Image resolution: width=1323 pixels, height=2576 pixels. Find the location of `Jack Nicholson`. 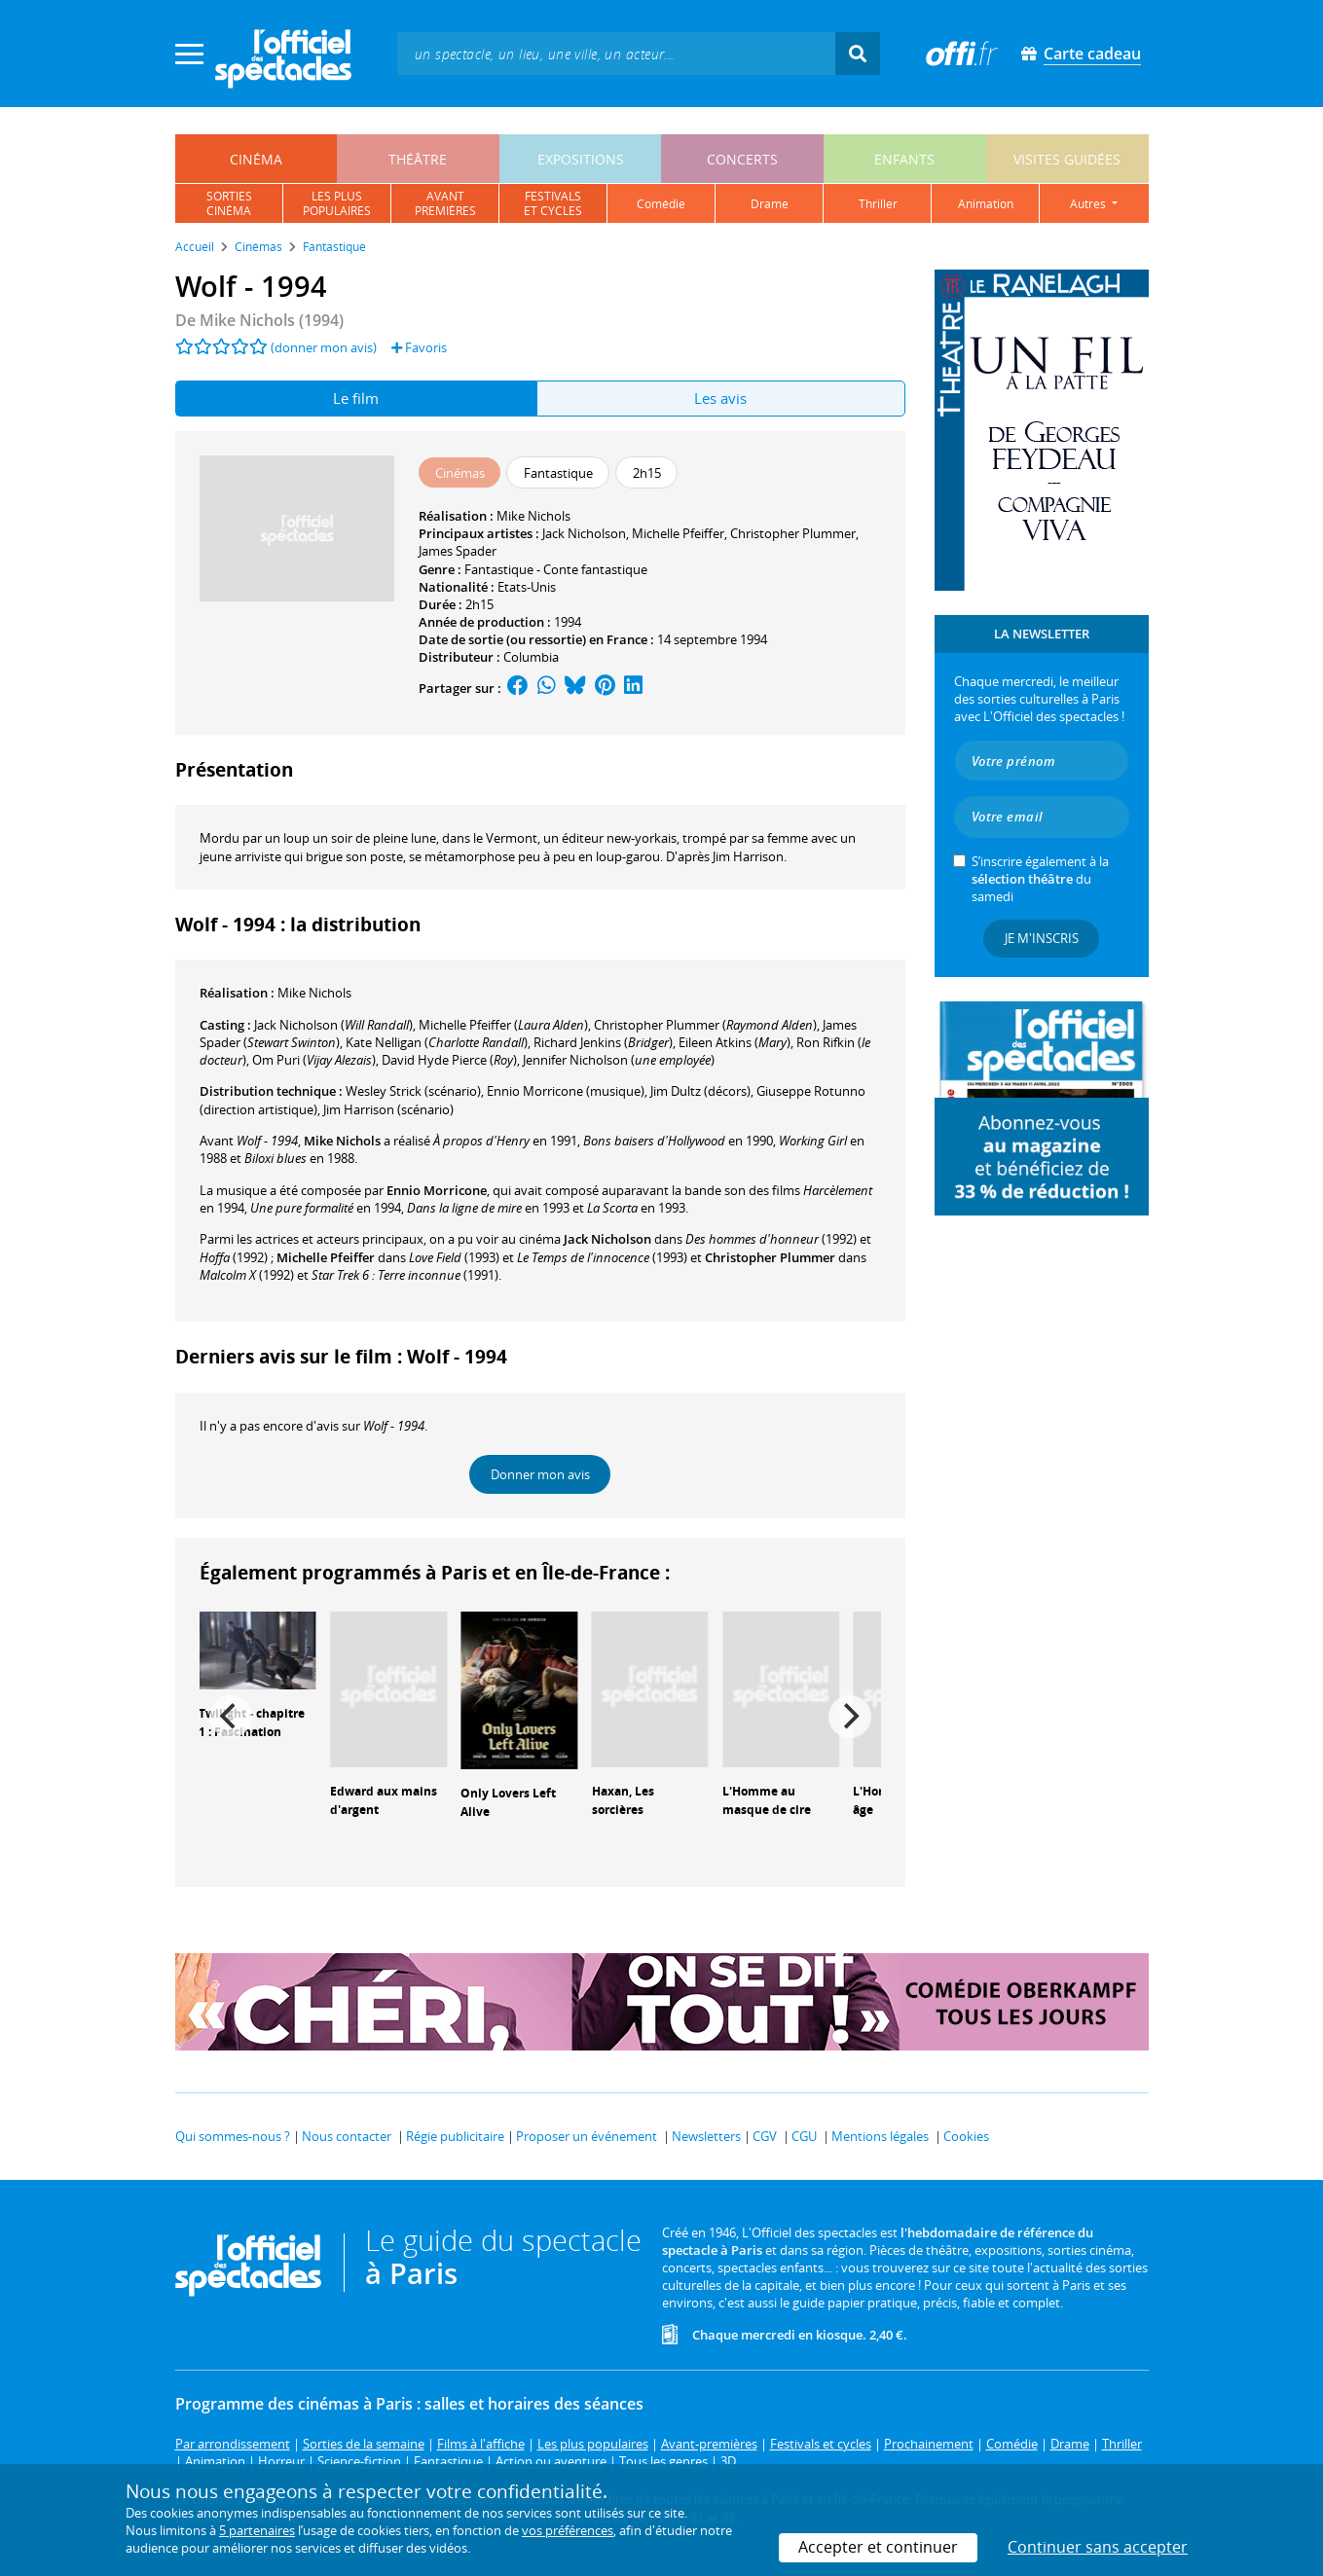

Jack Nicholson is located at coordinates (584, 533).